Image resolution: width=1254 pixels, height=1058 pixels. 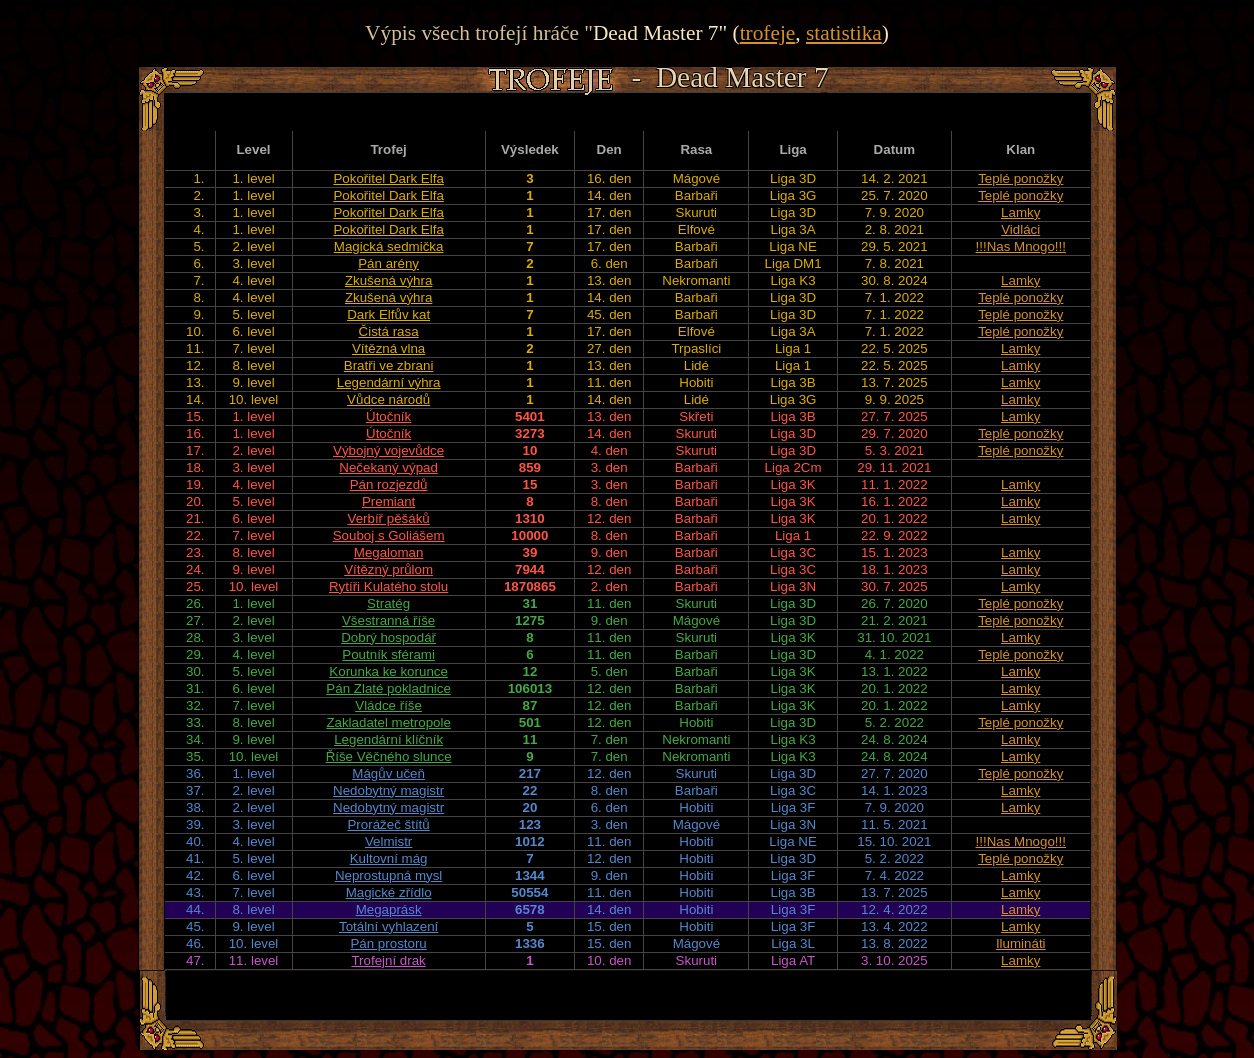 What do you see at coordinates (388, 926) in the screenshot?
I see `Totální vyhlazení` at bounding box center [388, 926].